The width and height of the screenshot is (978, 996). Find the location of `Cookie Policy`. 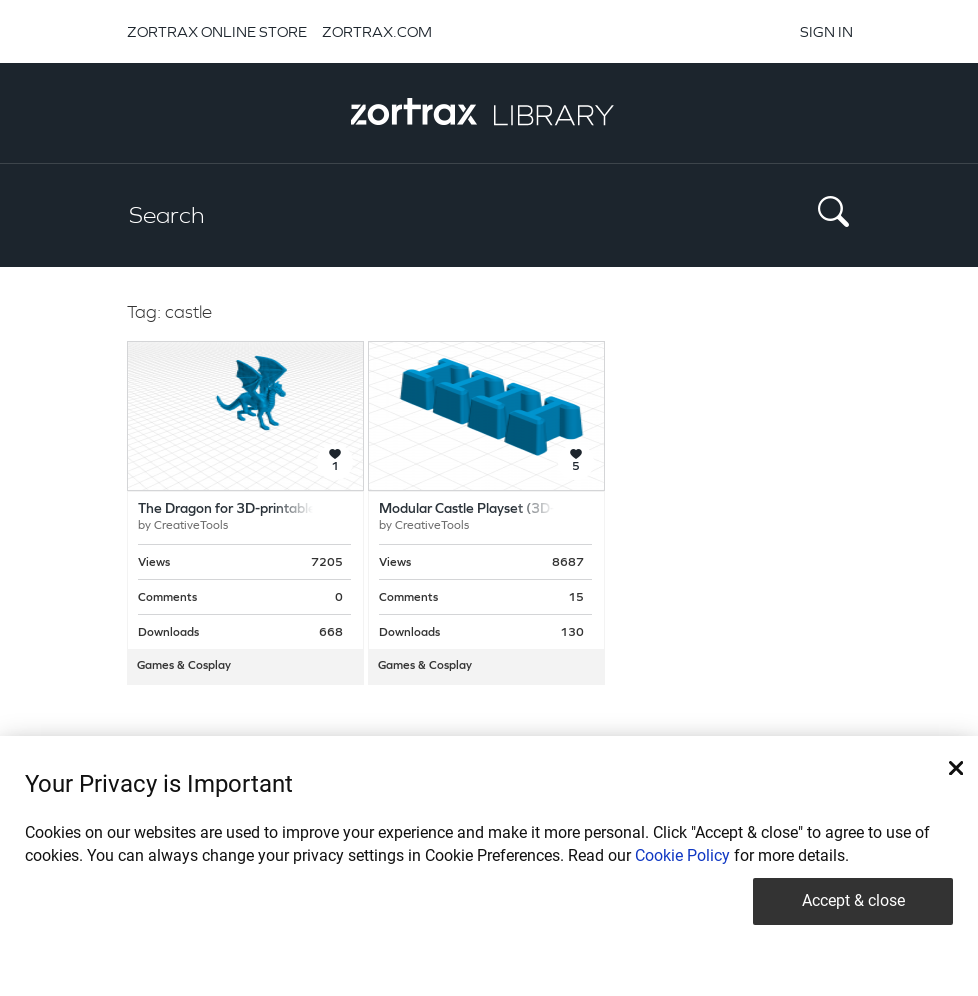

Cookie Policy is located at coordinates (682, 855).